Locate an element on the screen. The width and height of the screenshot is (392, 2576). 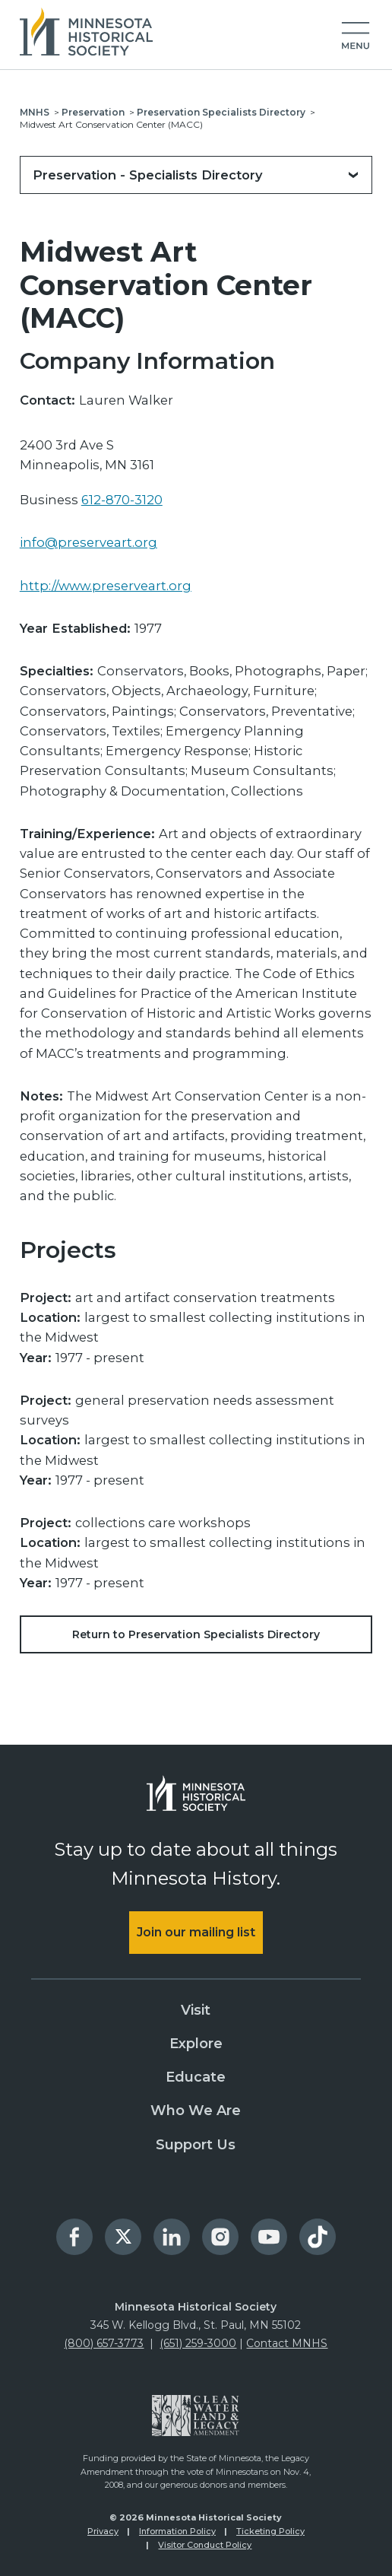
Support Us [menuitem] is located at coordinates (196, 2144).